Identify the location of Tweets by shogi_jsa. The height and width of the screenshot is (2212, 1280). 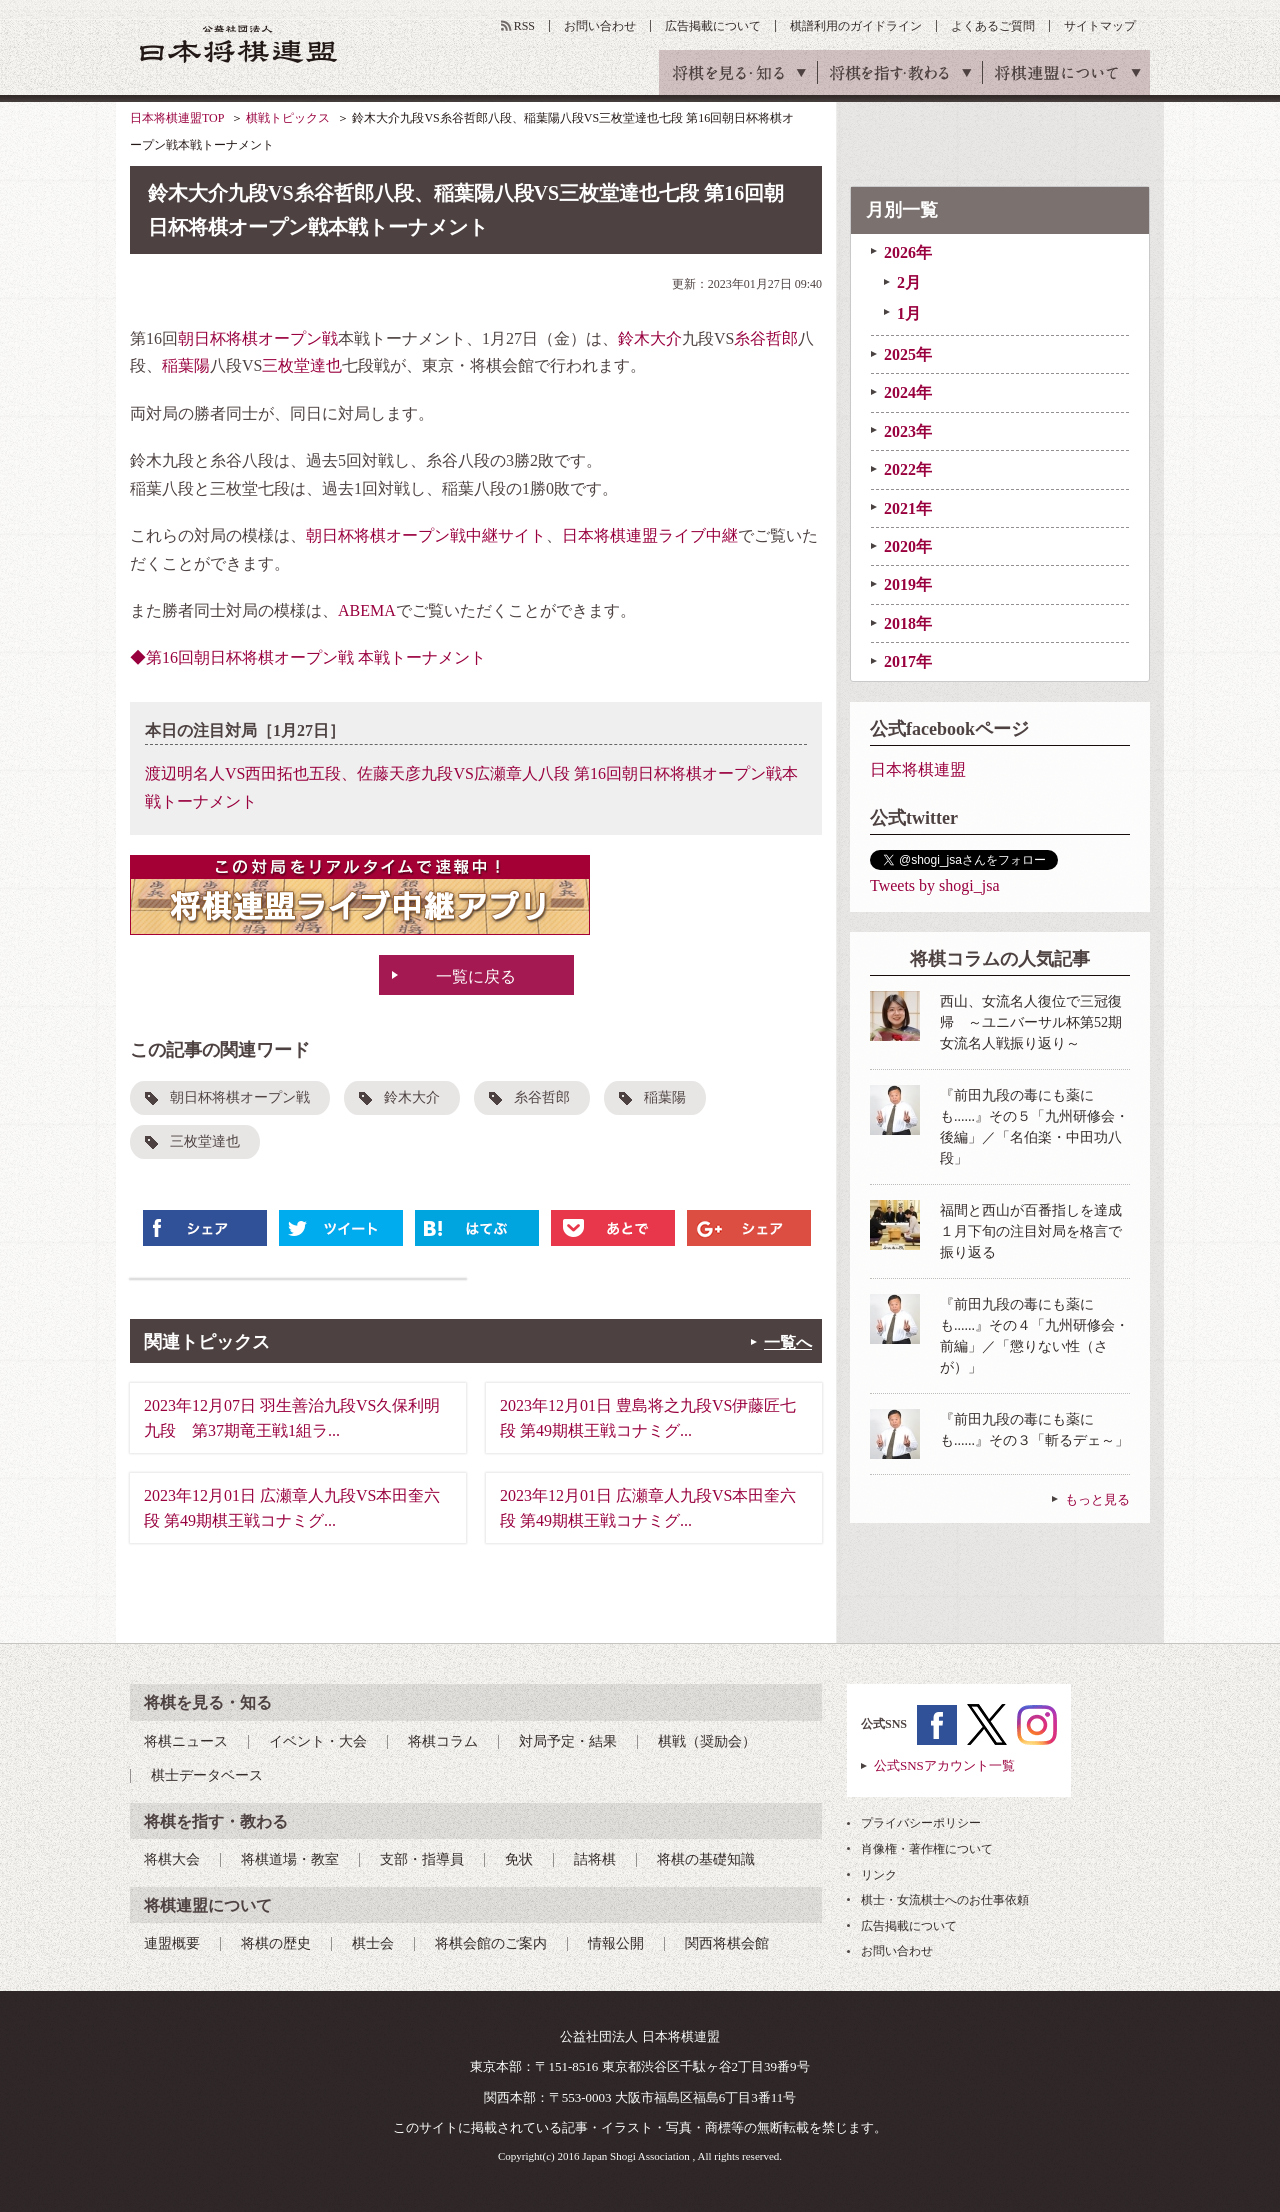
(935, 885).